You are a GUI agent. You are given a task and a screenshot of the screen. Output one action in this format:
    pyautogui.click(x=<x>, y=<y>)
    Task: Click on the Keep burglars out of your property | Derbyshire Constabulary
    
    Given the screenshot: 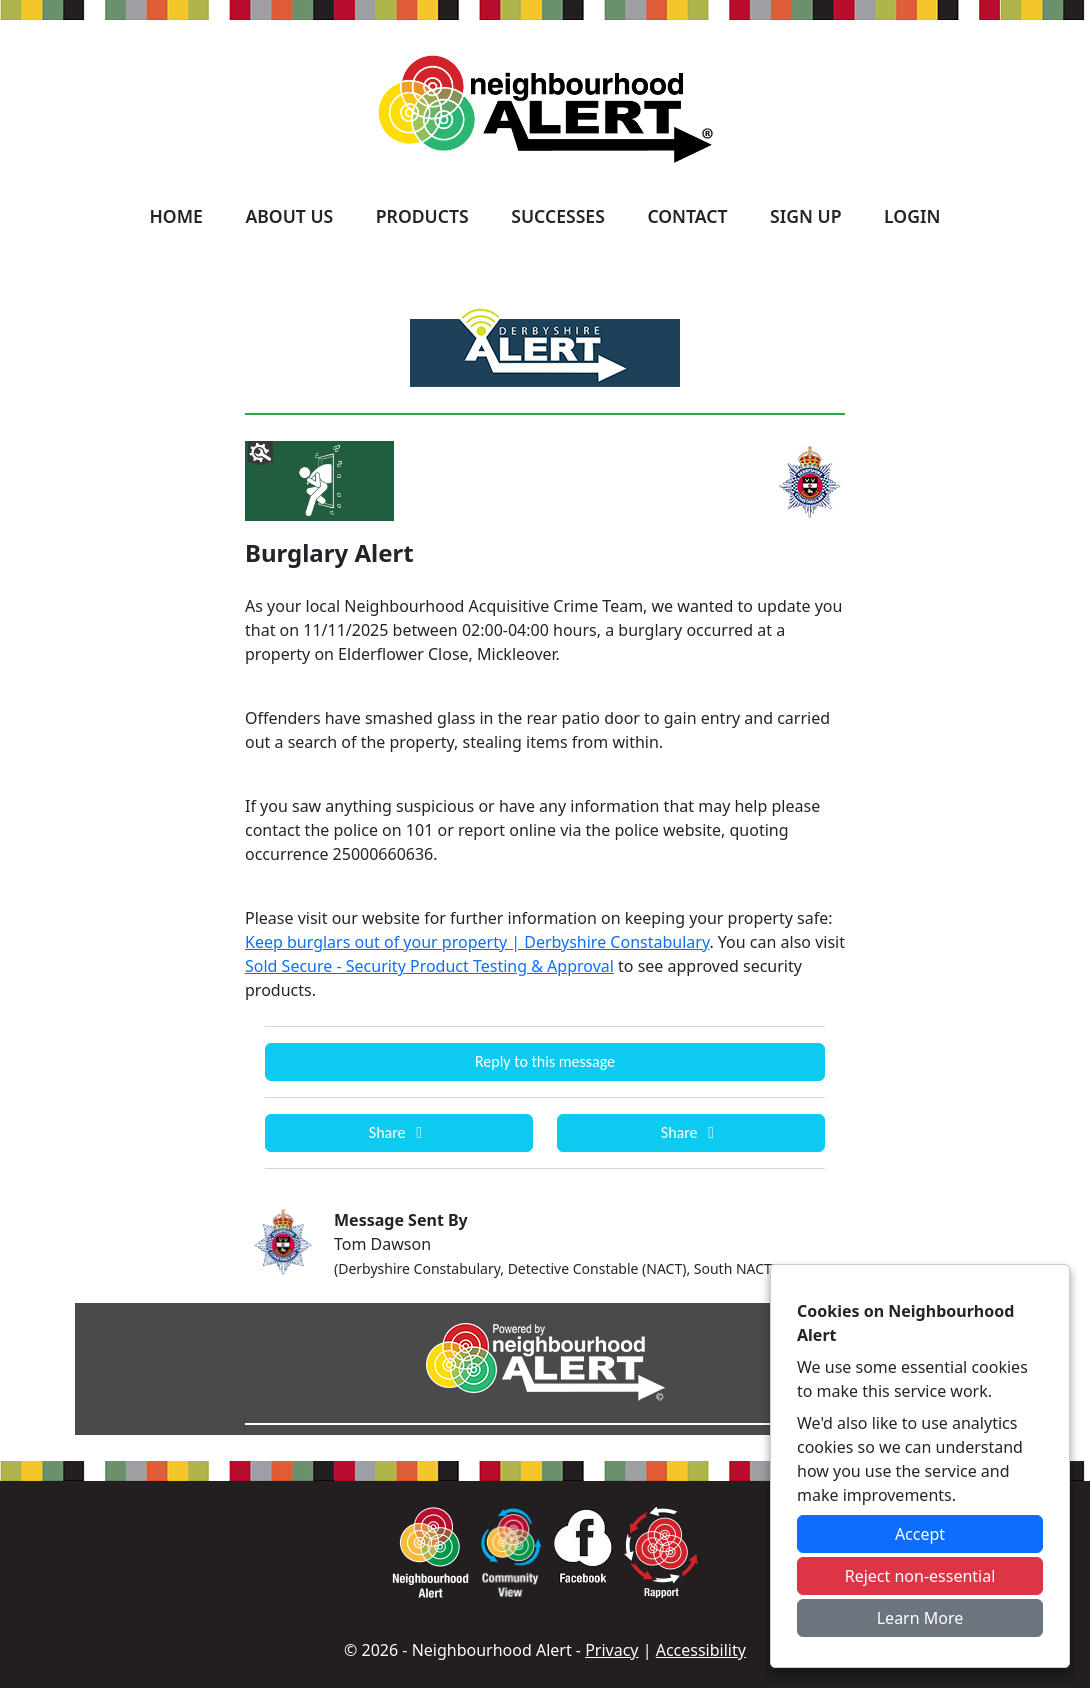 What is the action you would take?
    pyautogui.click(x=477, y=942)
    